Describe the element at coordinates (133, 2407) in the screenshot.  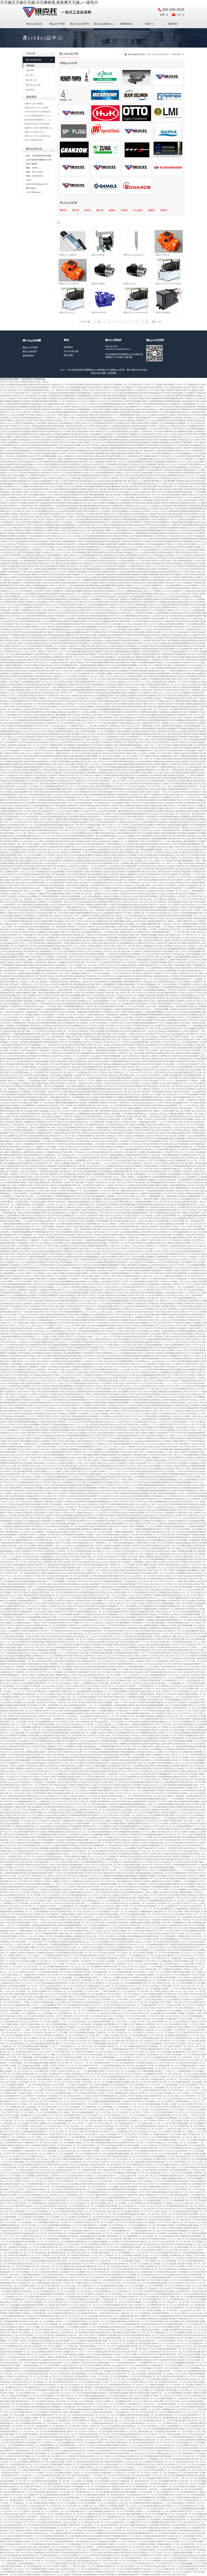
I see `一区二区日韩,亚洲高清一区二区三区,高清在线一区二区三区亚洲综合,日本亚洲精品一区二区三区` at that location.